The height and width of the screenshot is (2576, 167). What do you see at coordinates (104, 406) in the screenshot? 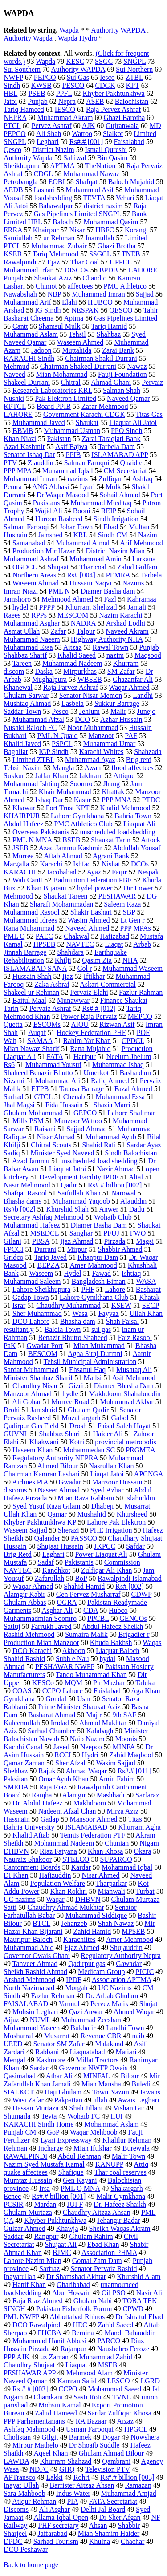
I see `Zafar Mehmood` at bounding box center [104, 406].